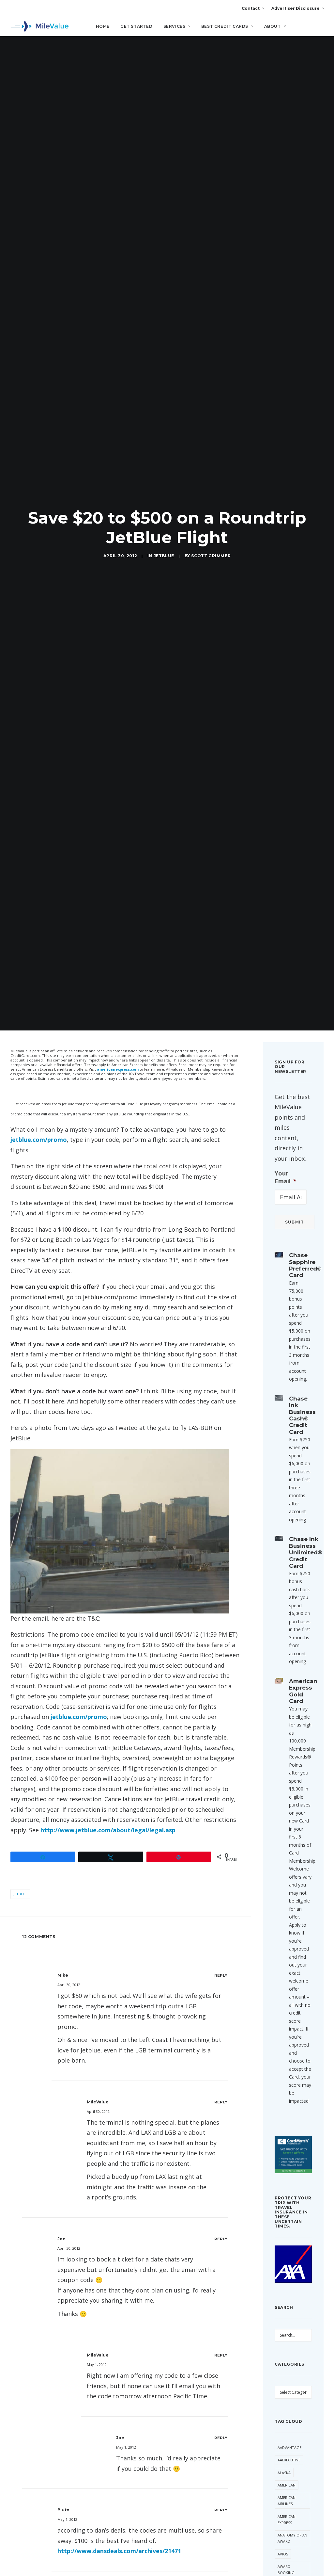 The height and width of the screenshot is (2576, 334). Describe the element at coordinates (282, 2426) in the screenshot. I see `Deal [Deal (32 items)]` at that location.